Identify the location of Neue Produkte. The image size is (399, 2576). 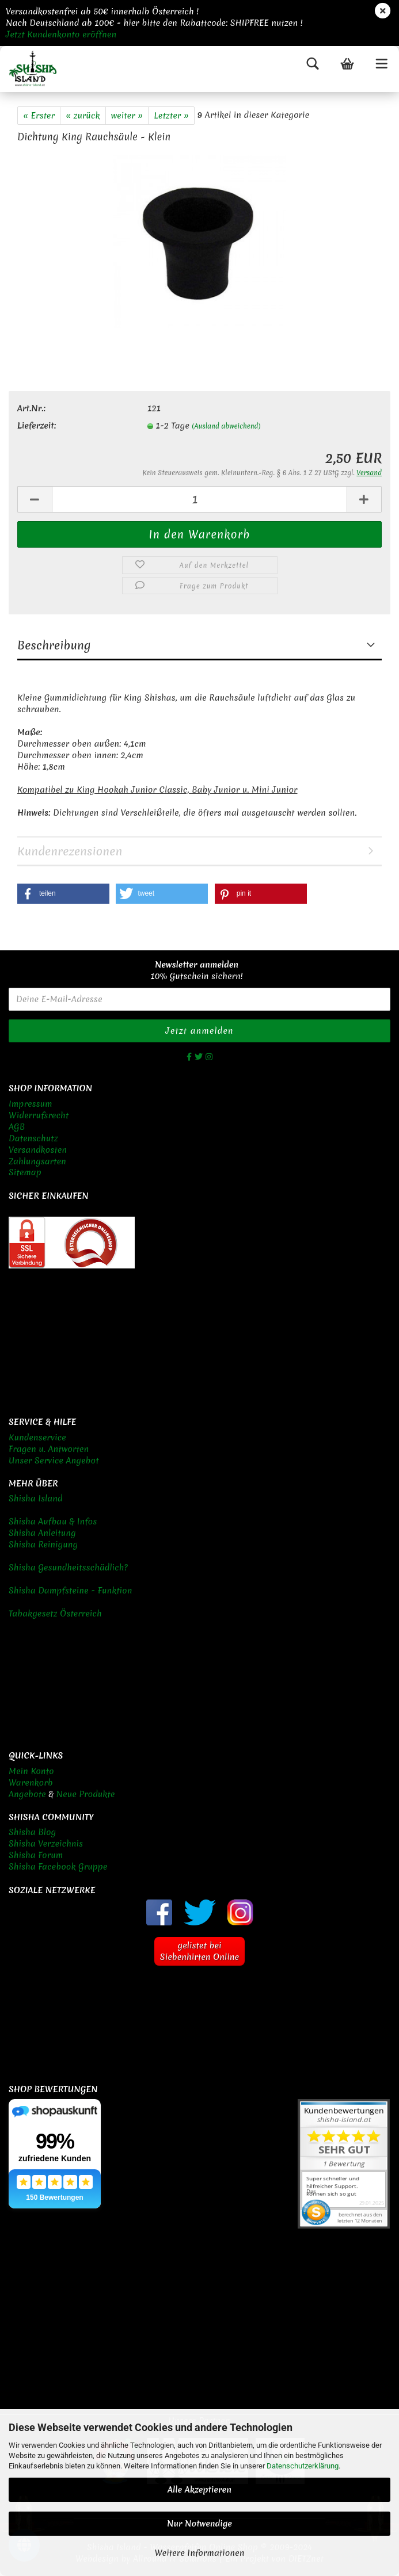
(85, 1794).